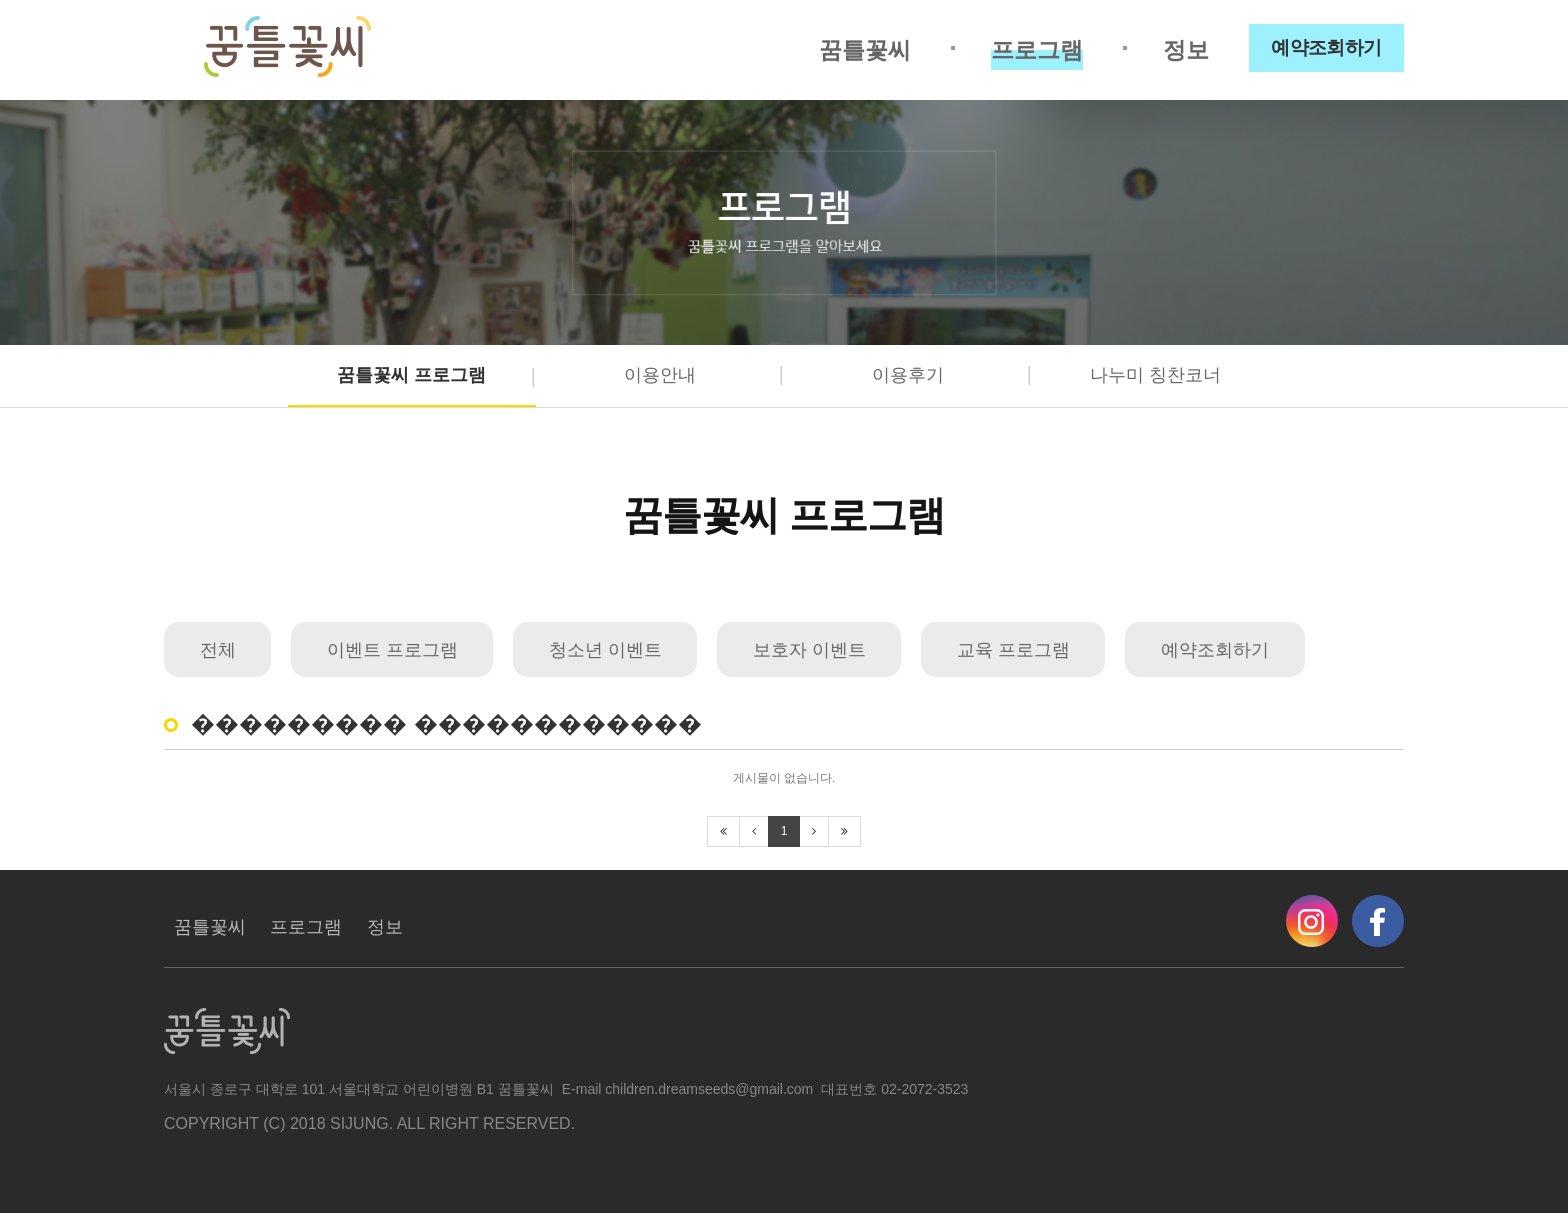 This screenshot has width=1568, height=1213. What do you see at coordinates (1155, 375) in the screenshot?
I see `나누미 칭찬코너` at bounding box center [1155, 375].